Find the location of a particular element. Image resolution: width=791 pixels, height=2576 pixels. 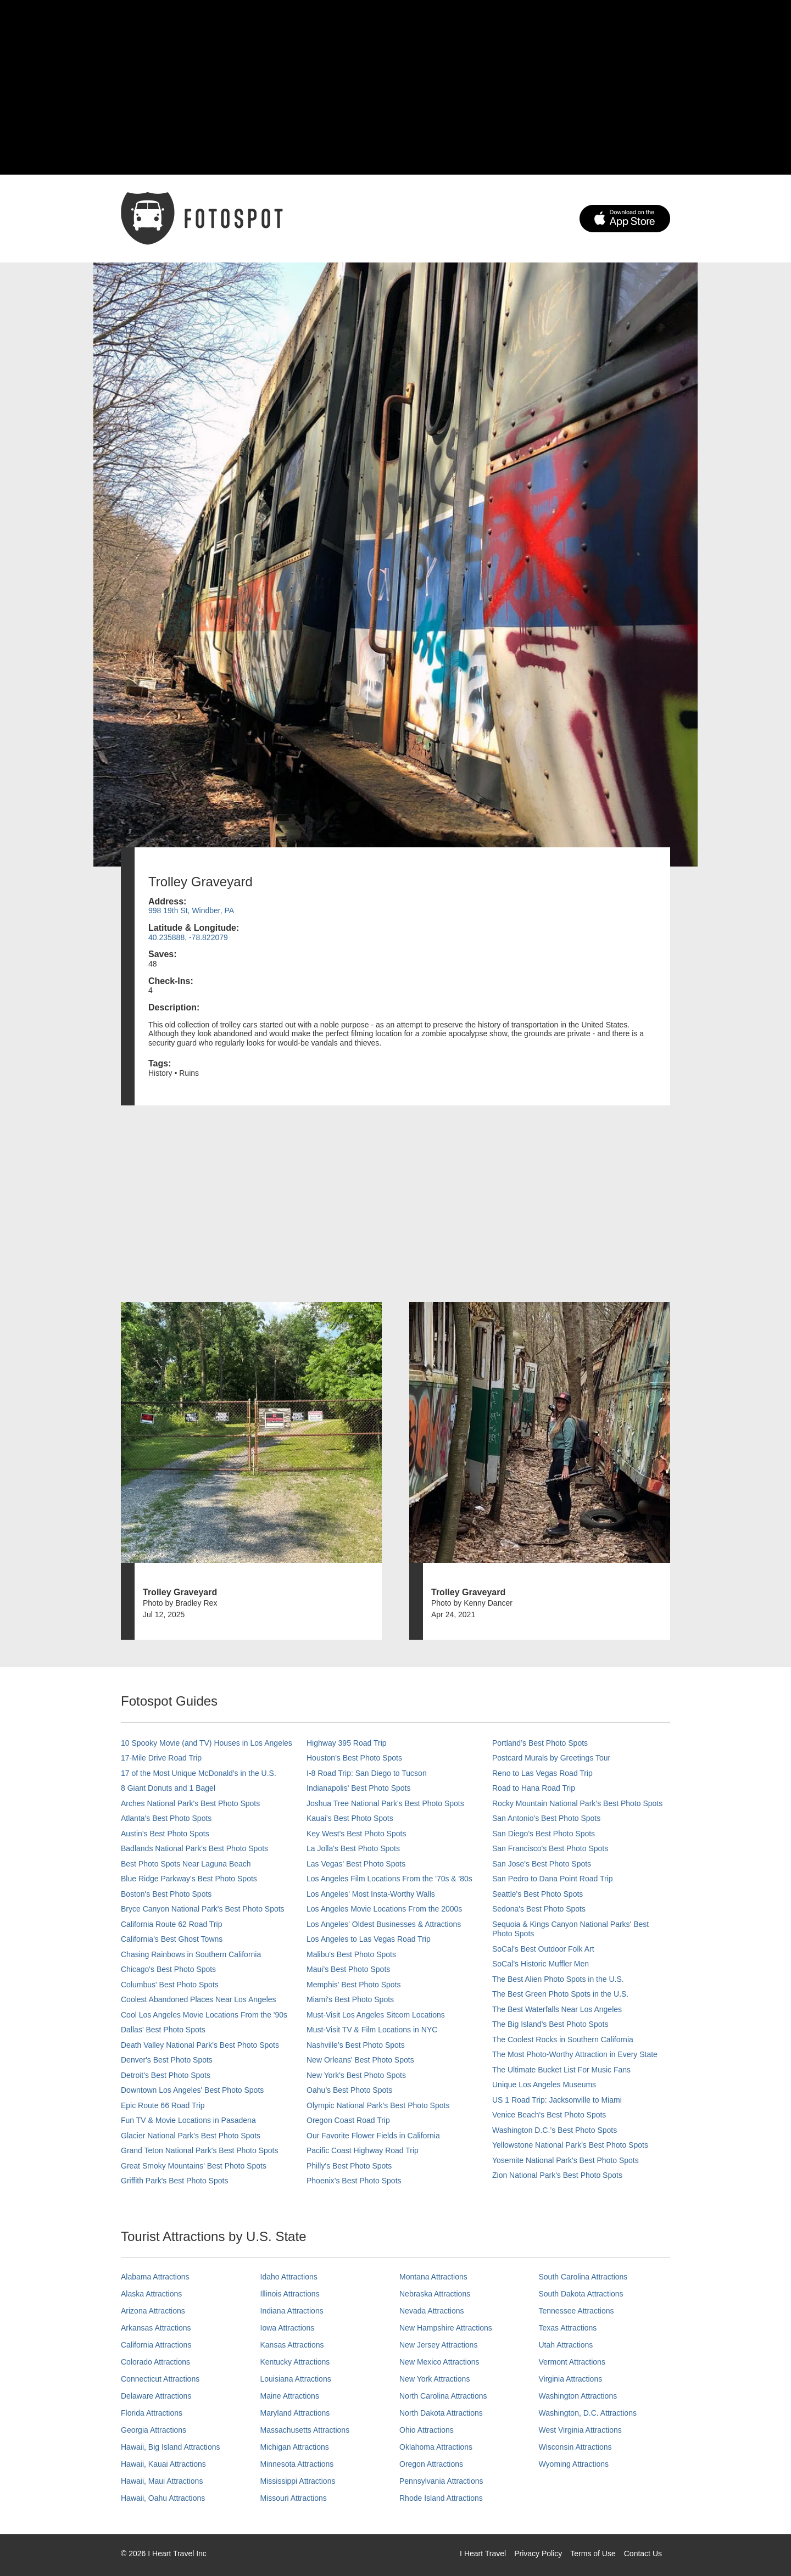

The Ultimate Bucket List For Music Fans is located at coordinates (561, 2069).